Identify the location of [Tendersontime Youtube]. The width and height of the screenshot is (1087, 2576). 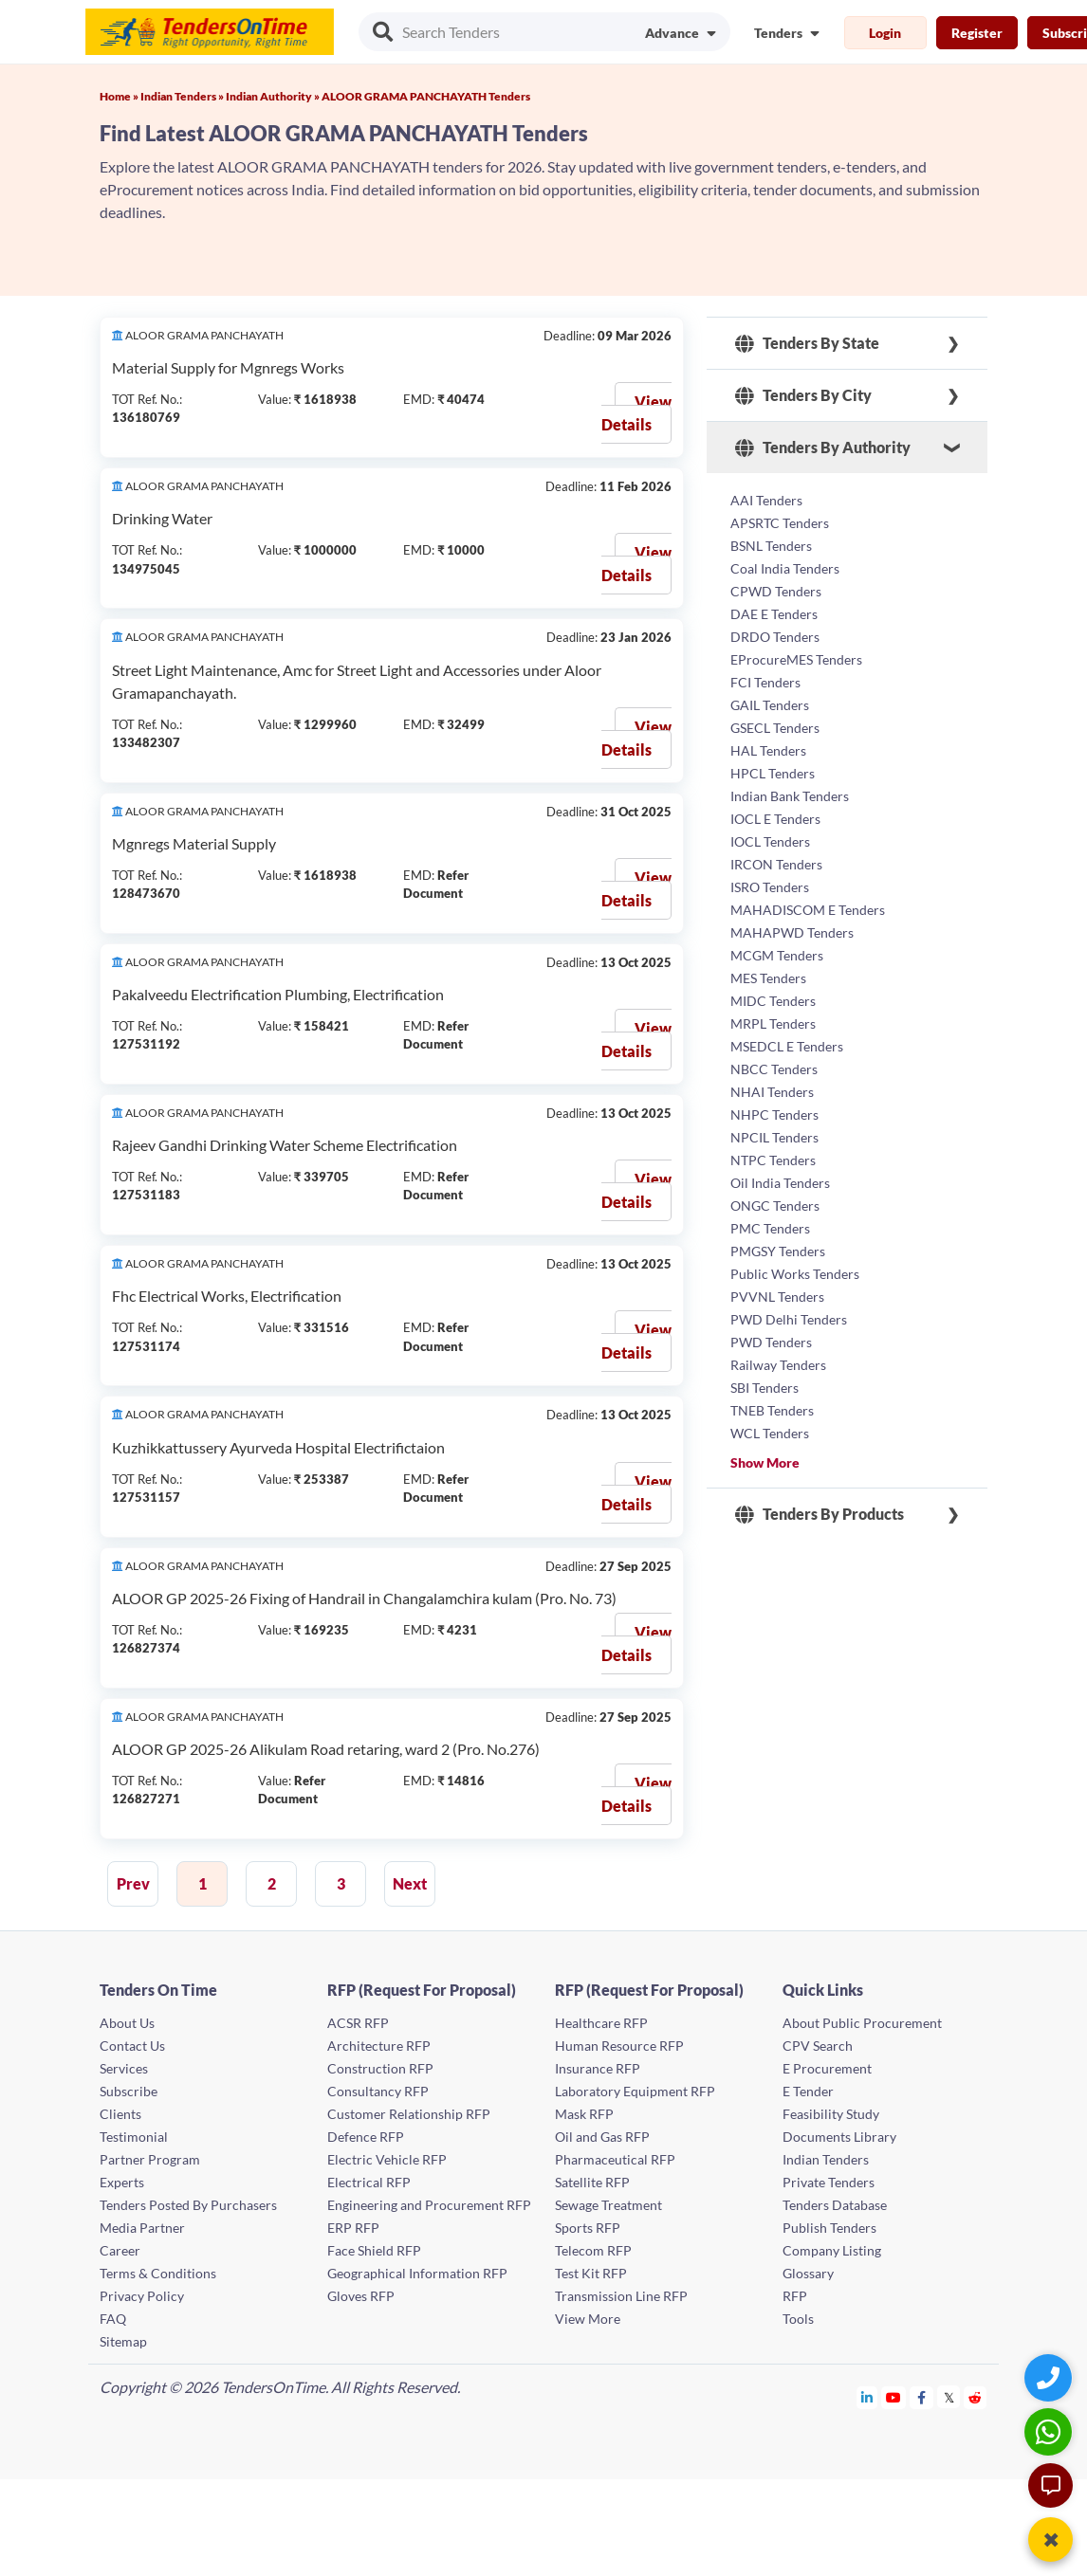
(894, 2397).